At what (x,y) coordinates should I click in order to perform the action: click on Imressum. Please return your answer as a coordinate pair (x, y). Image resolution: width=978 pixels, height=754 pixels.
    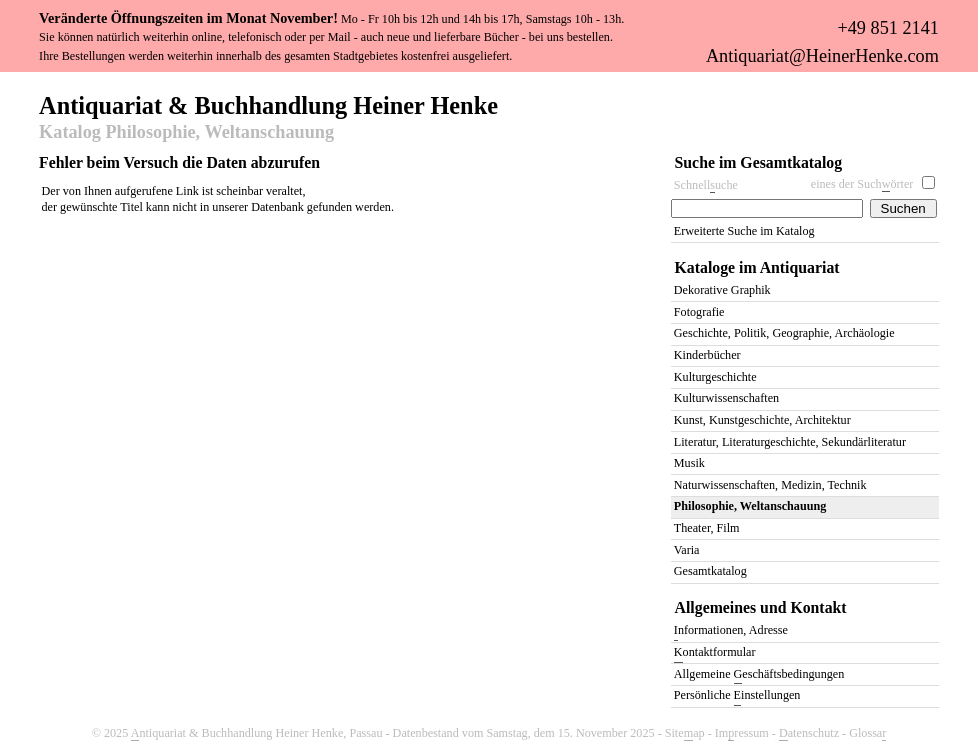
    Looking at the image, I should click on (742, 733).